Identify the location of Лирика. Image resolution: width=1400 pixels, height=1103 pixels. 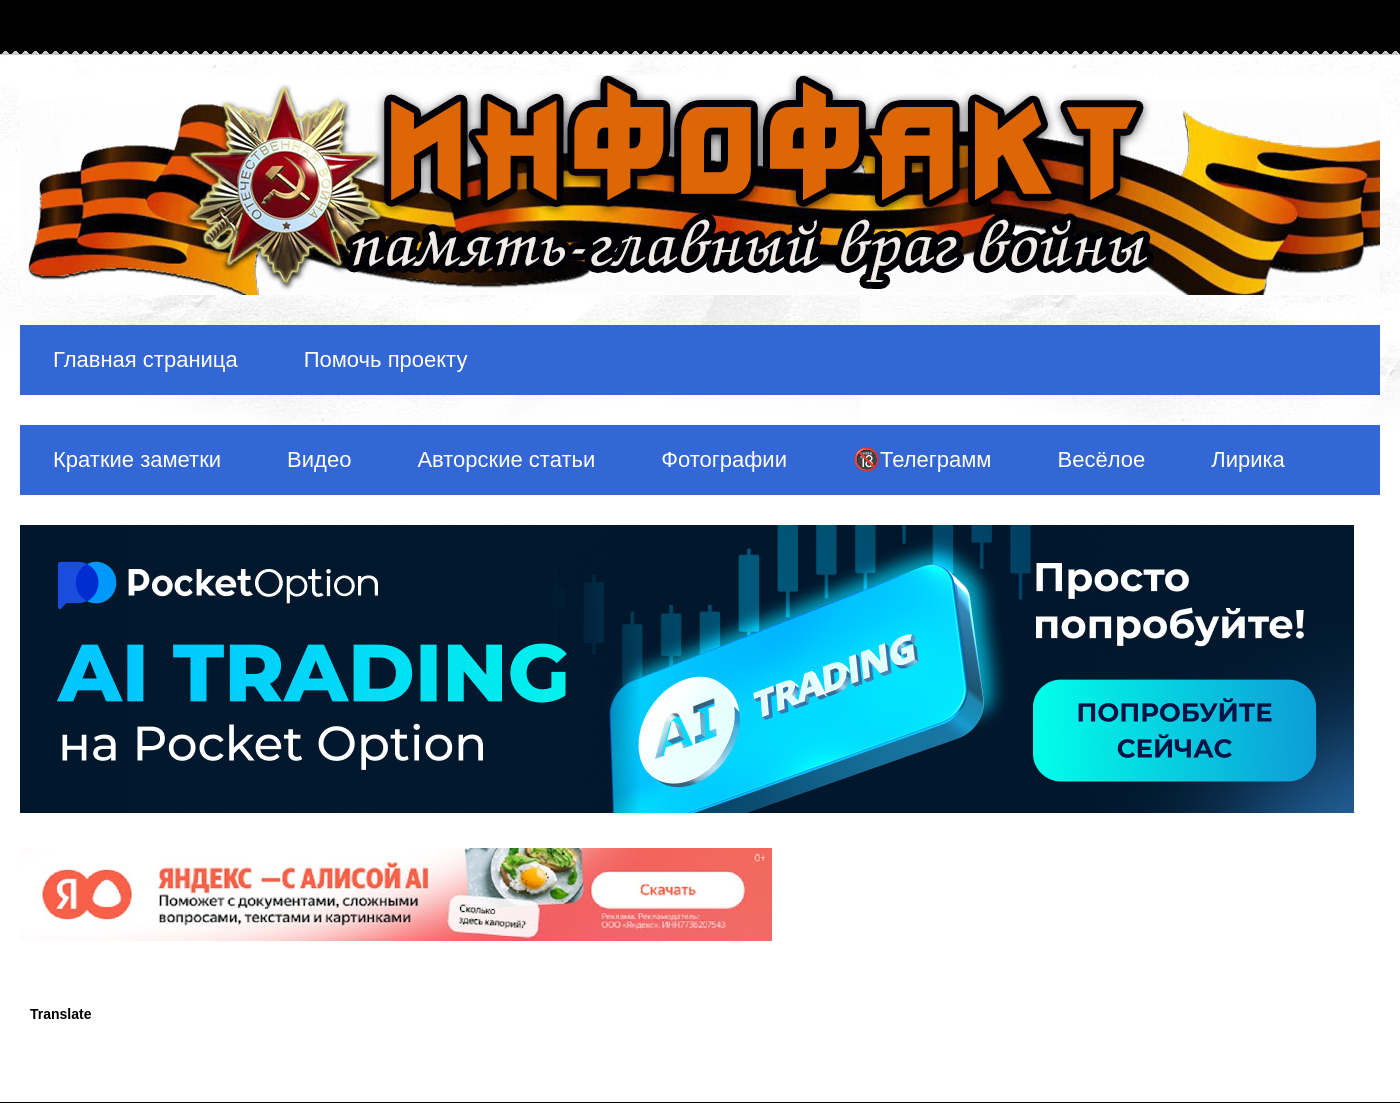
(1248, 459).